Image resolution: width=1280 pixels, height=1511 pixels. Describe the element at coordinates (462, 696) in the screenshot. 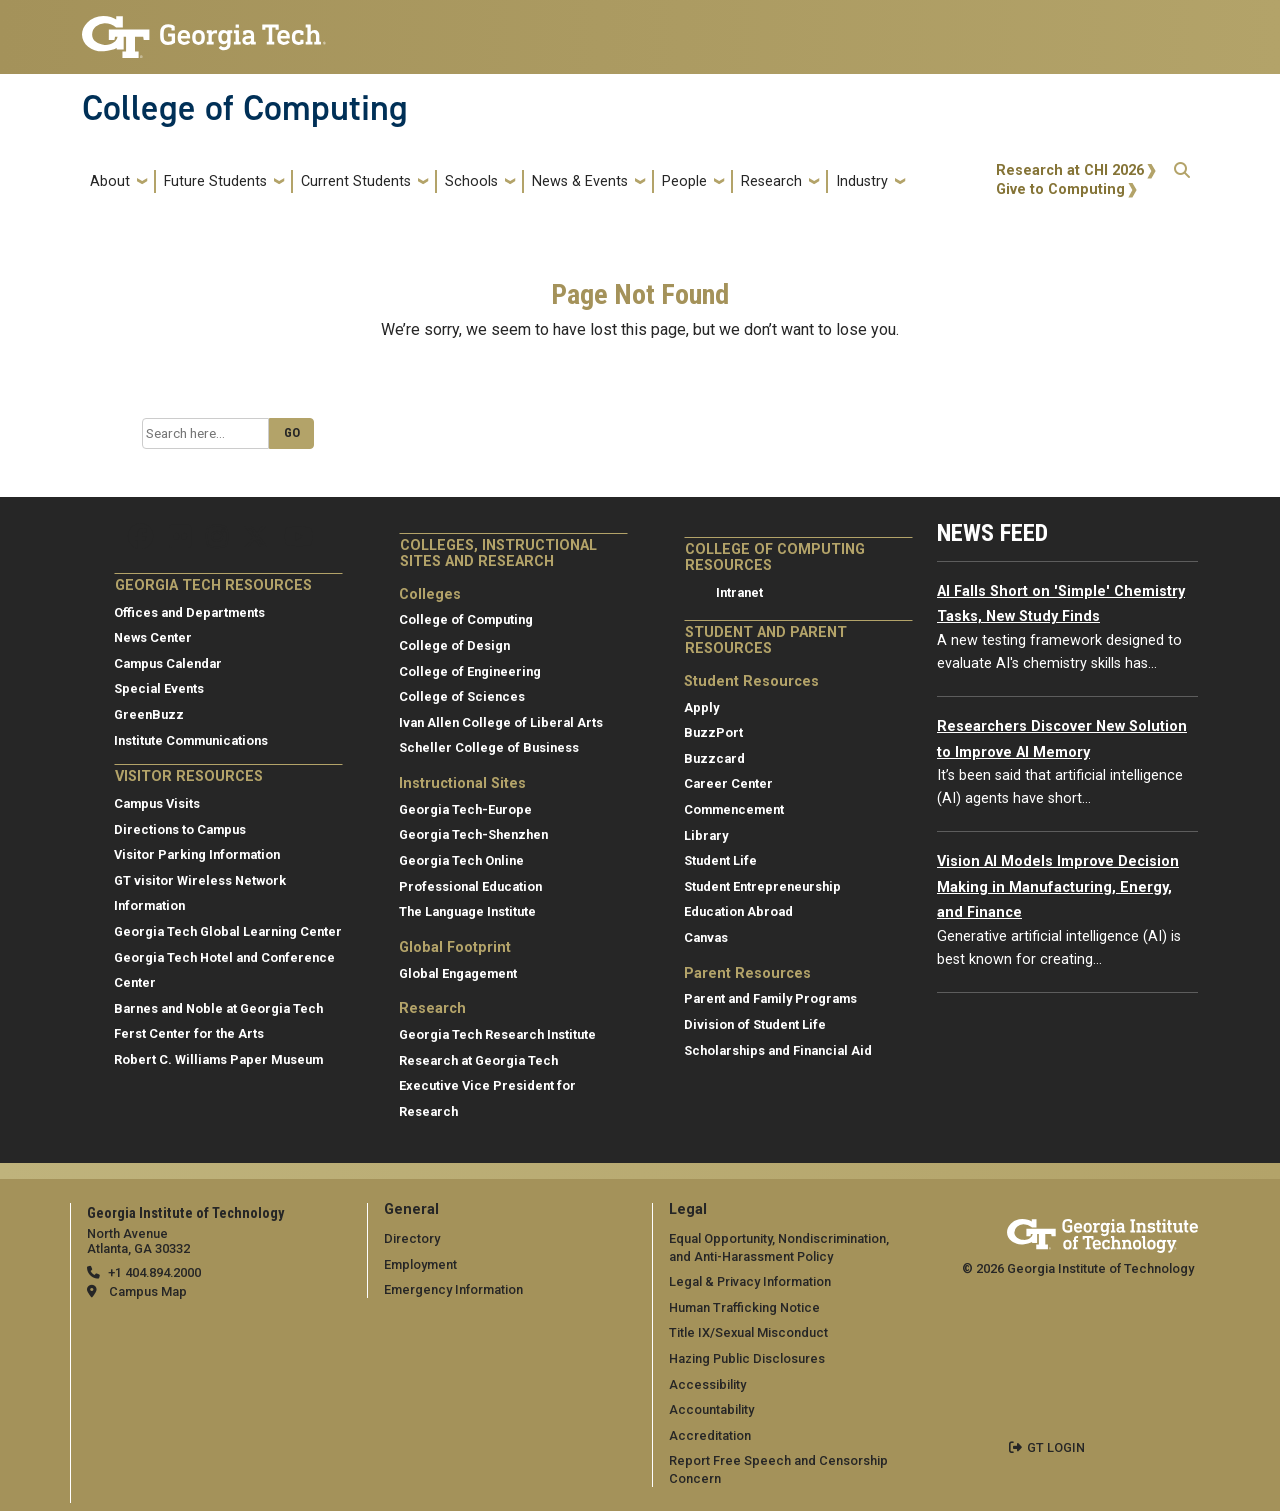

I see `College of Sciences` at that location.